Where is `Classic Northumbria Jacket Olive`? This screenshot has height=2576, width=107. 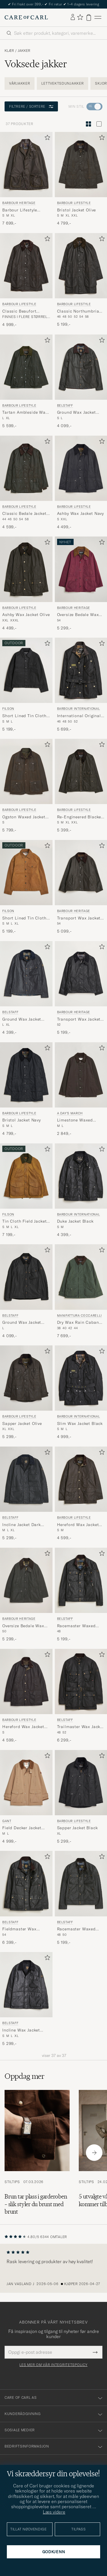 Classic Northumbria Jacket Olive is located at coordinates (78, 311).